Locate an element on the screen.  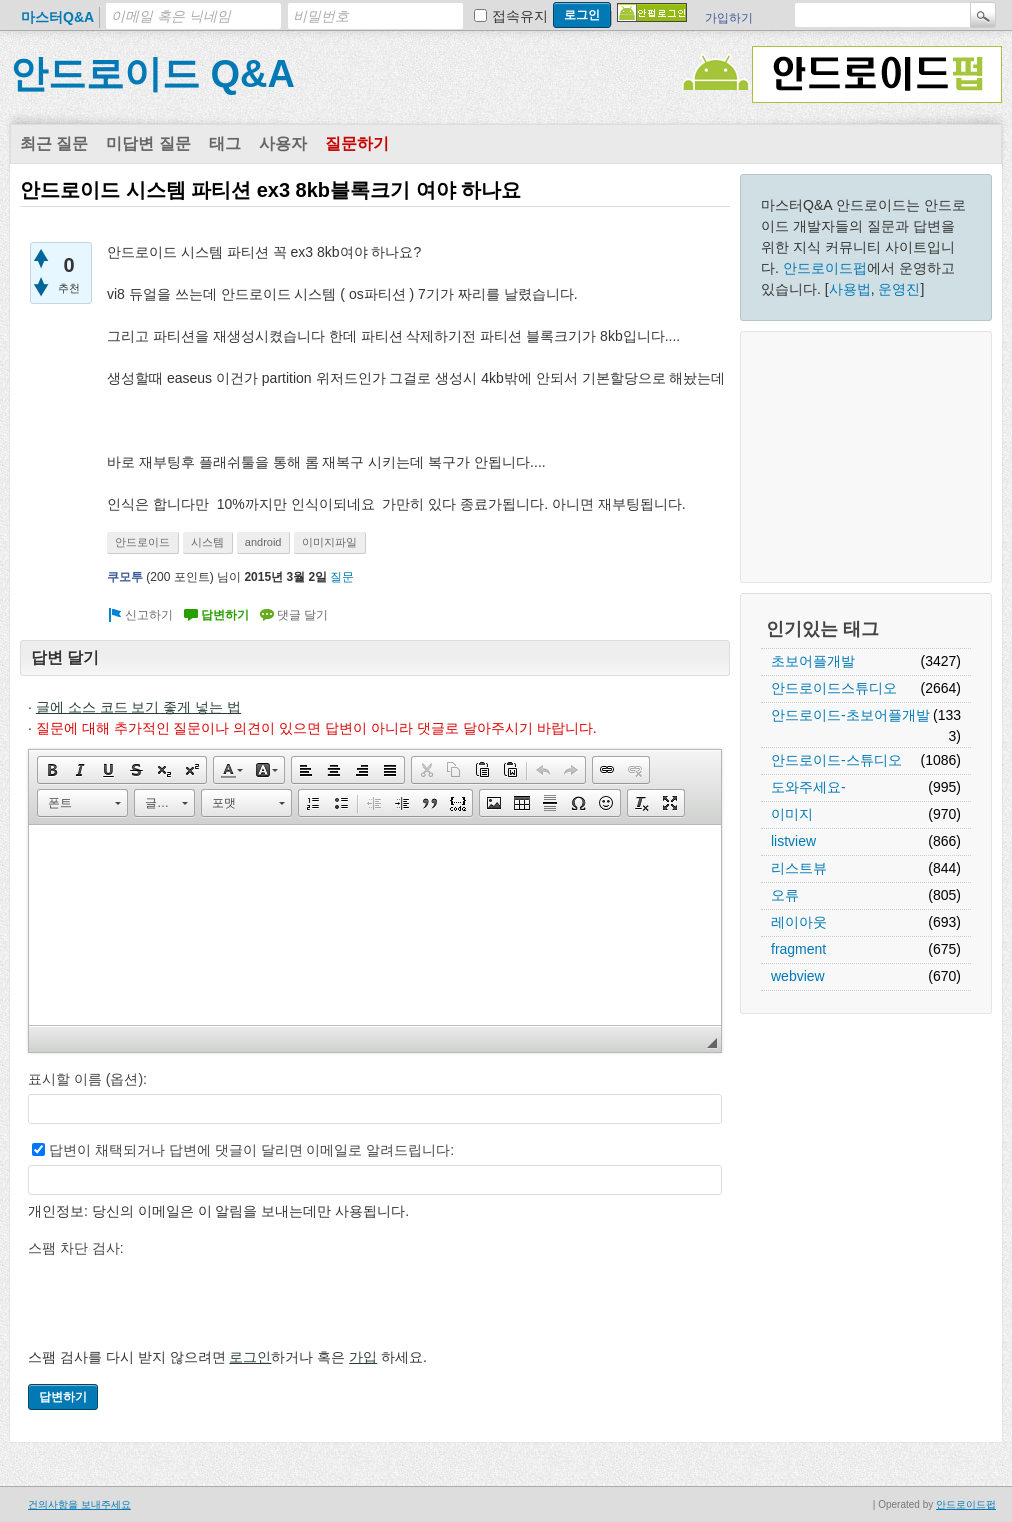
listview is located at coordinates (793, 841).